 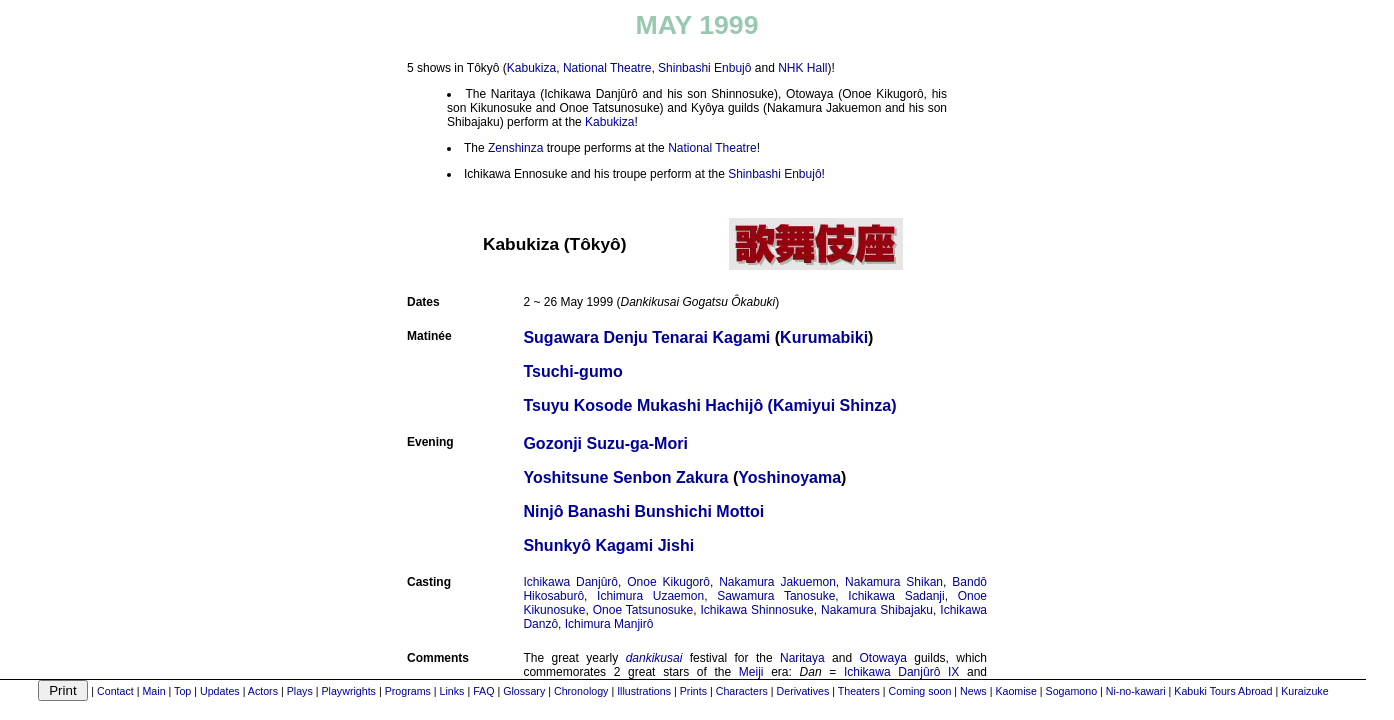 What do you see at coordinates (643, 610) in the screenshot?
I see `Onoe Tatsunosuke` at bounding box center [643, 610].